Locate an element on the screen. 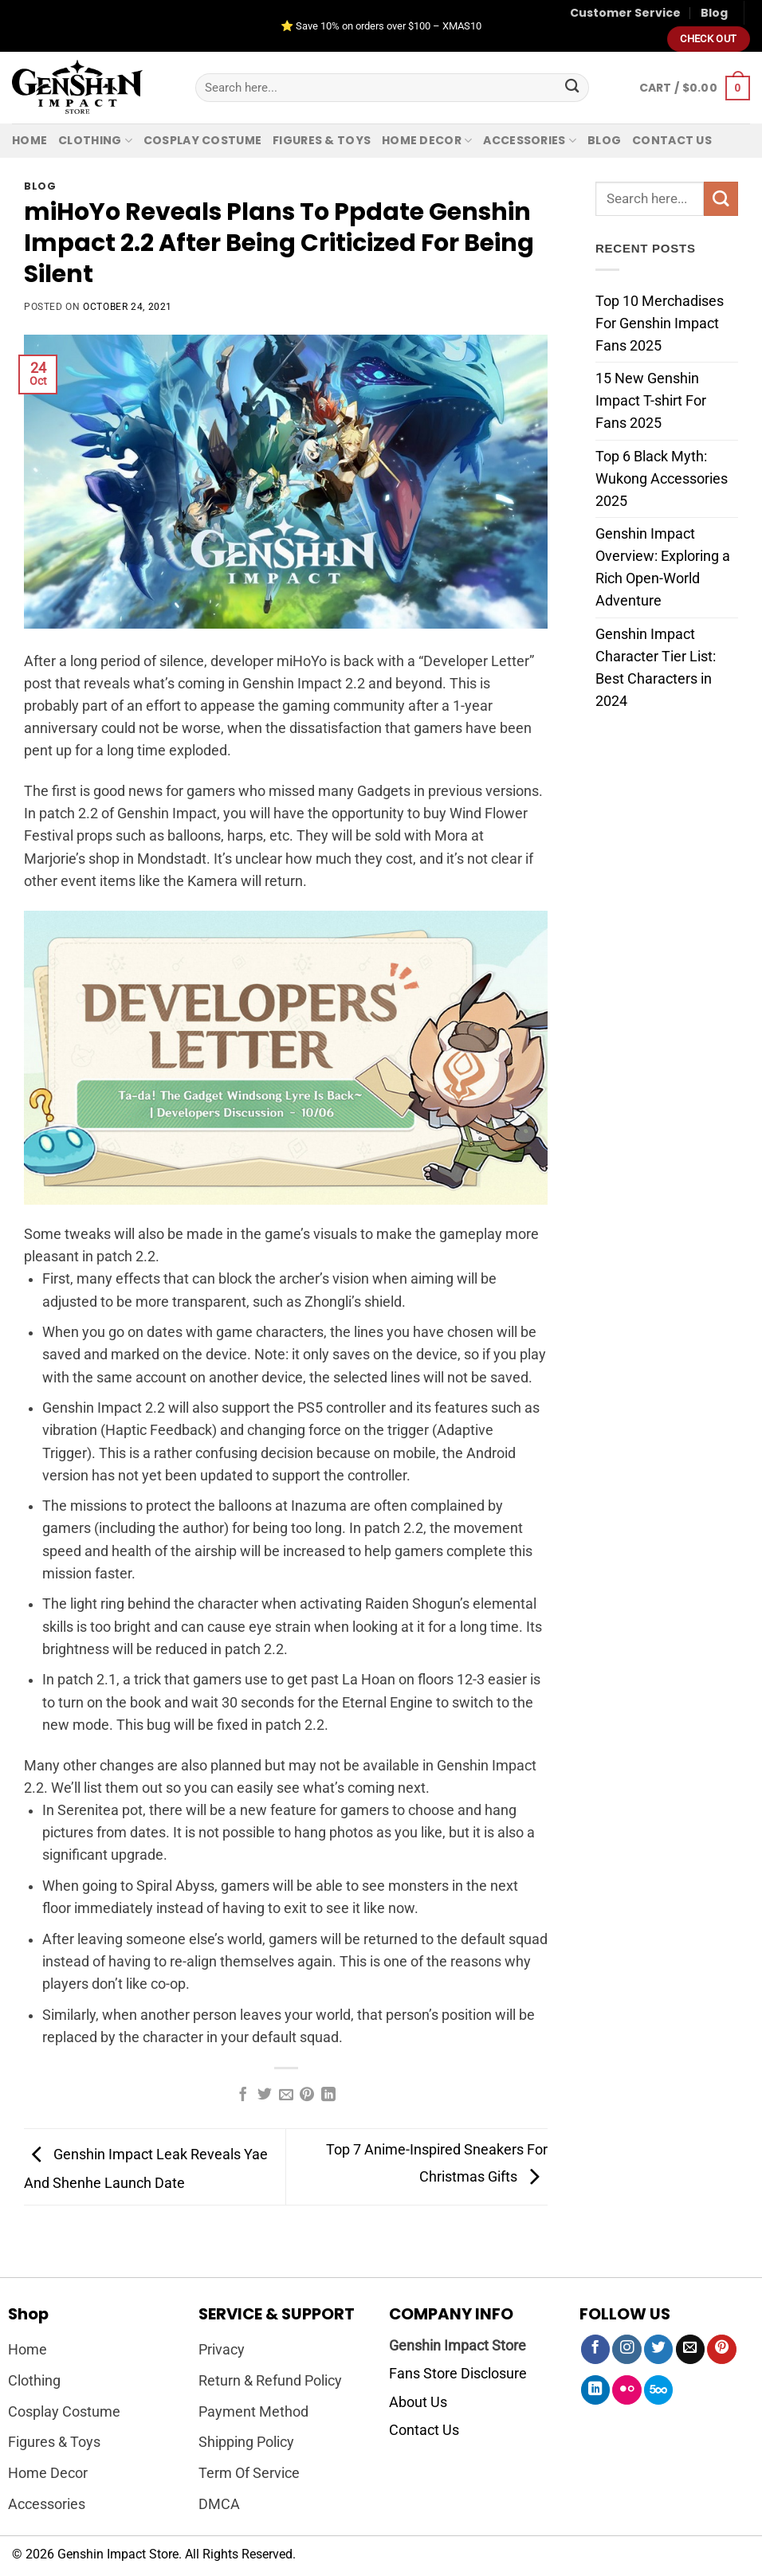  Top 10 Merchadises For Genshin Impact Fans 2025 is located at coordinates (659, 322).